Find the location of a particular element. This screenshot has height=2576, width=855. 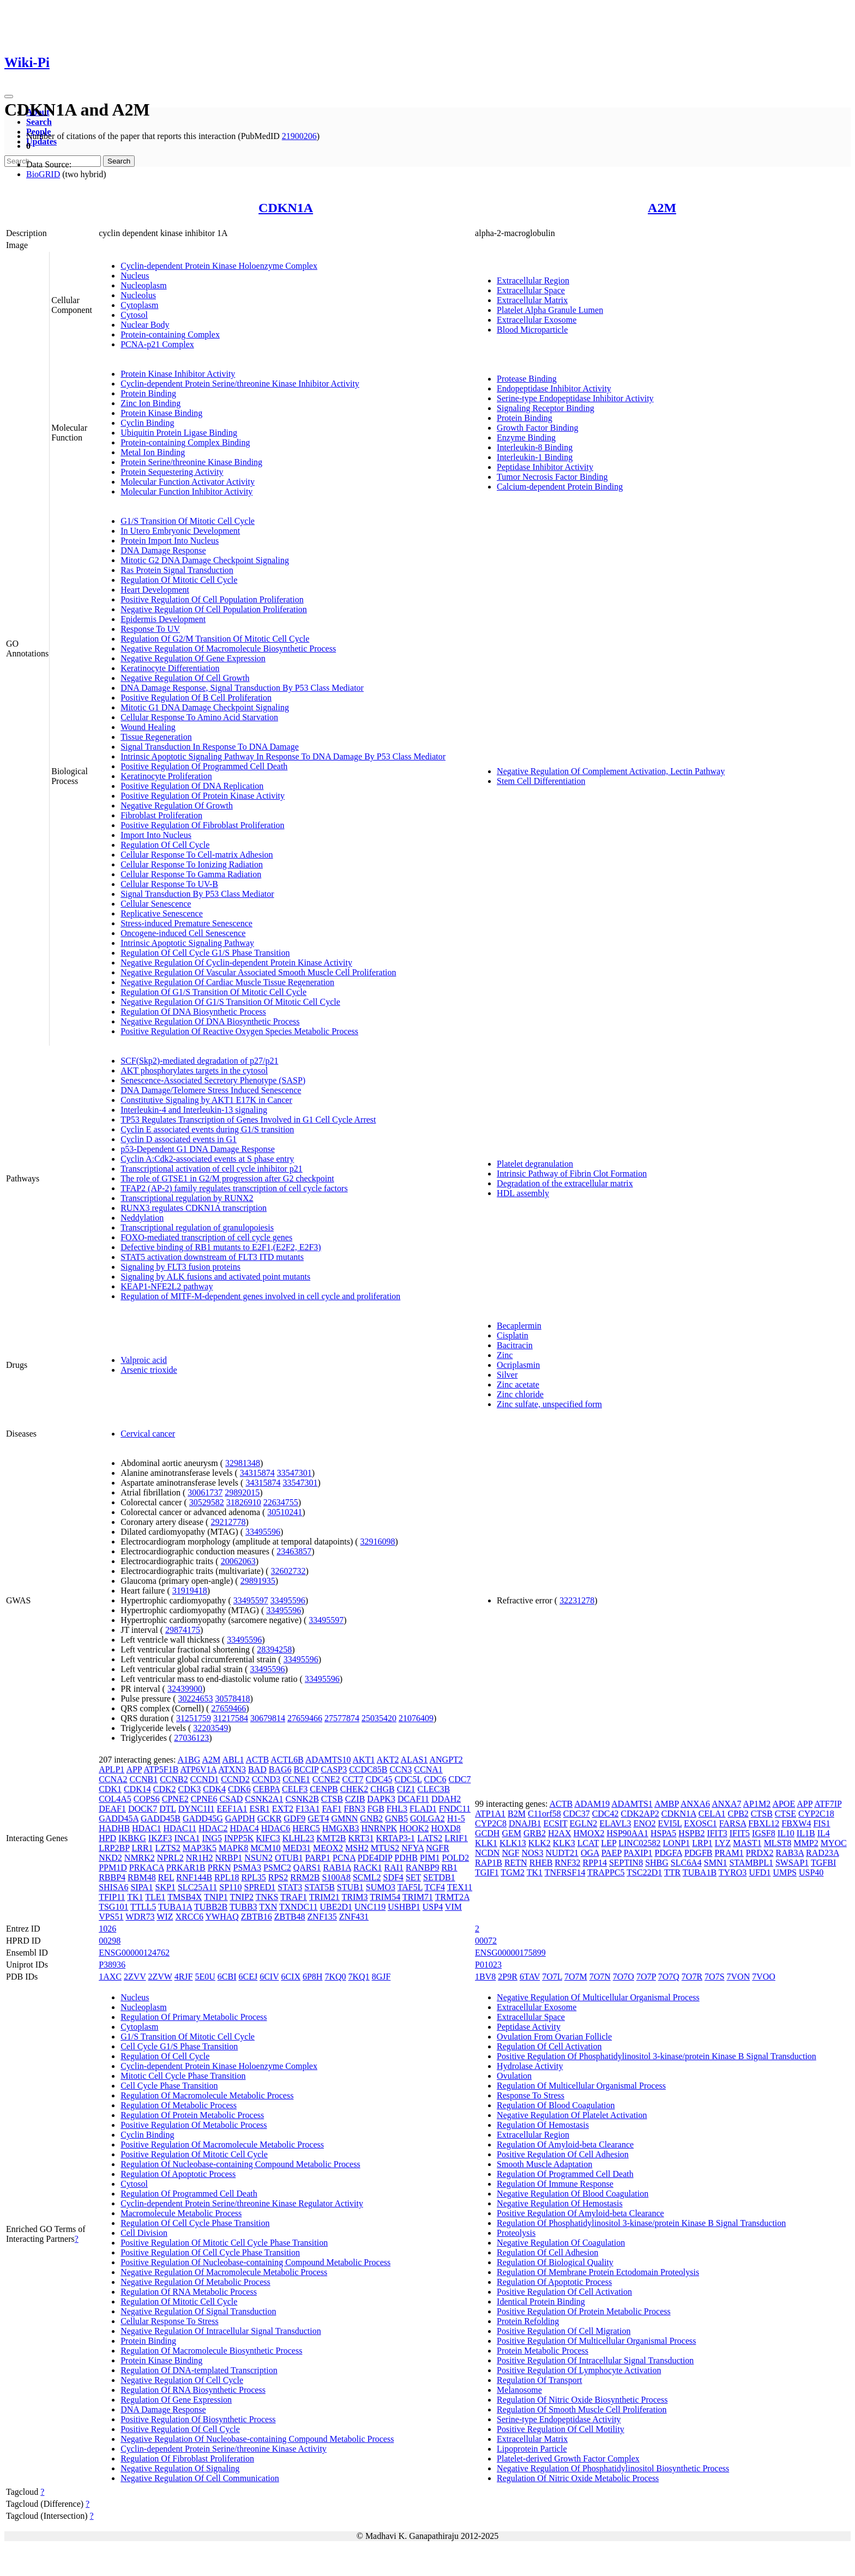

32231278 is located at coordinates (576, 1600).